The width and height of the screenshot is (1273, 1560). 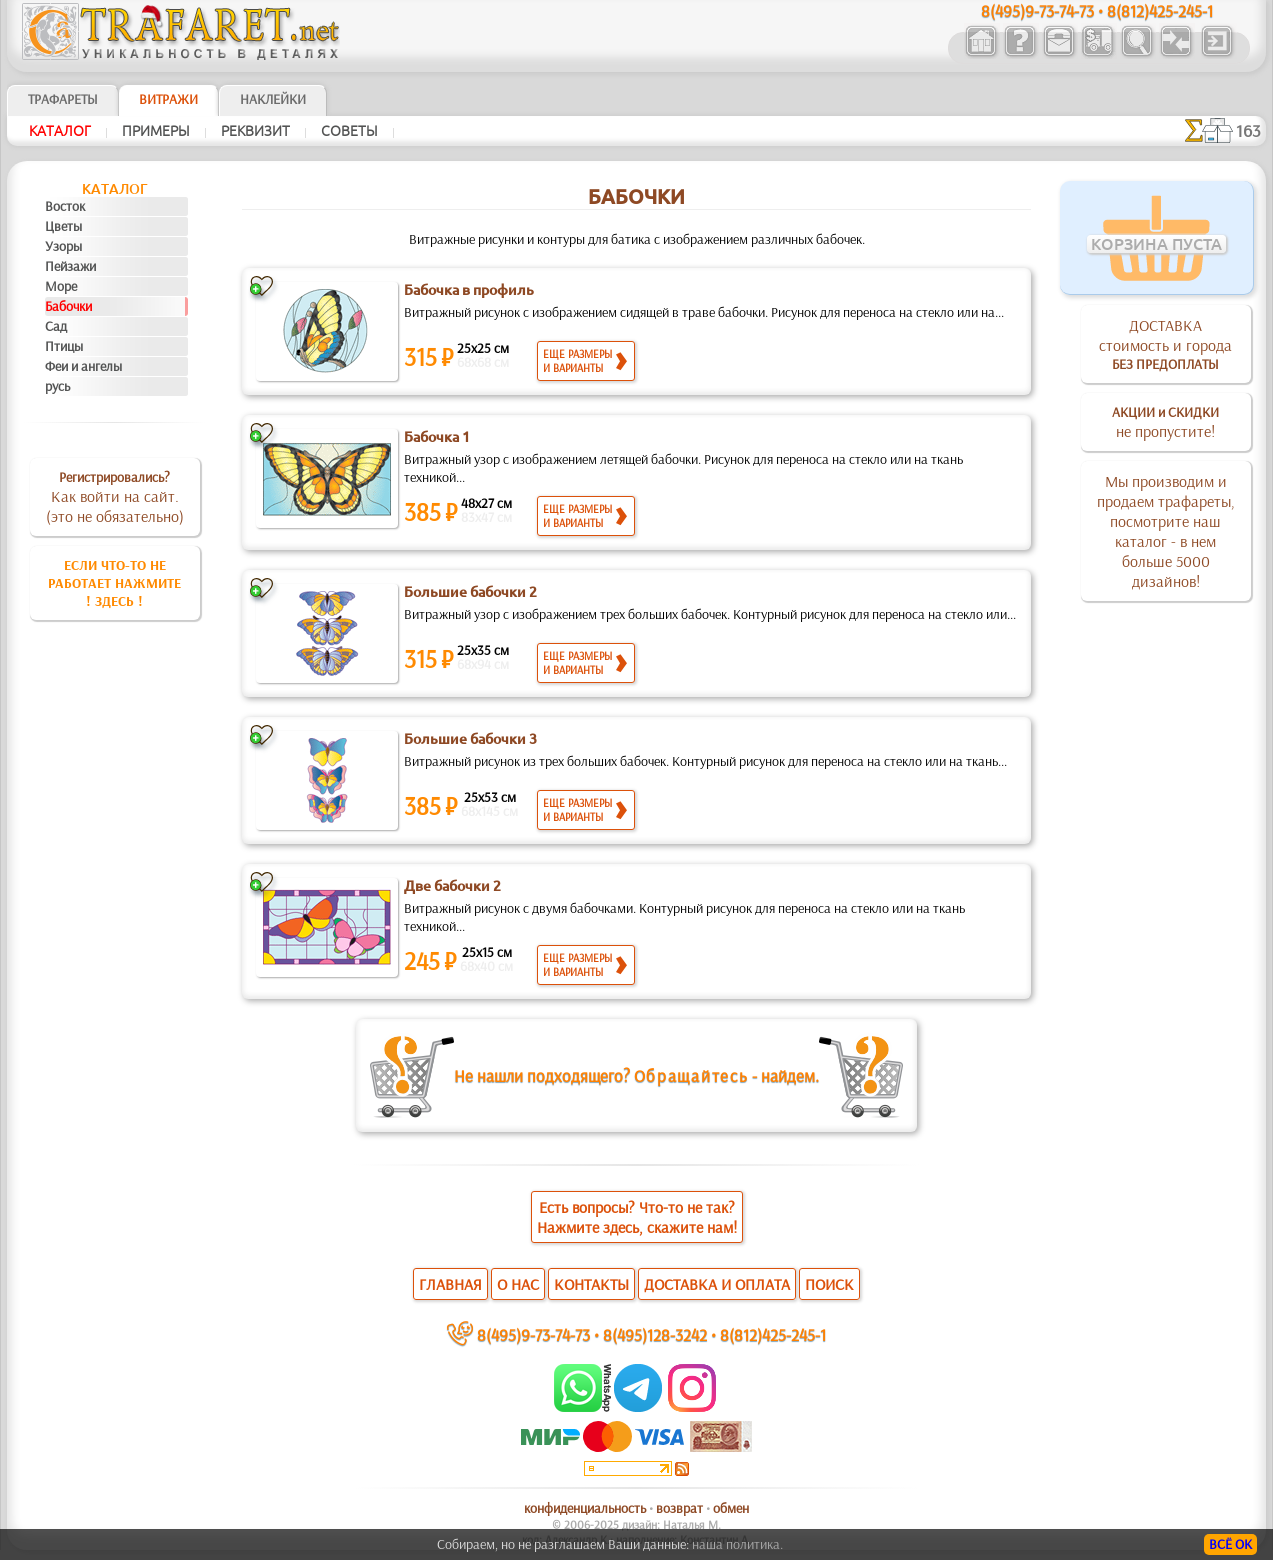 What do you see at coordinates (737, 1544) in the screenshot?
I see `наша политика.` at bounding box center [737, 1544].